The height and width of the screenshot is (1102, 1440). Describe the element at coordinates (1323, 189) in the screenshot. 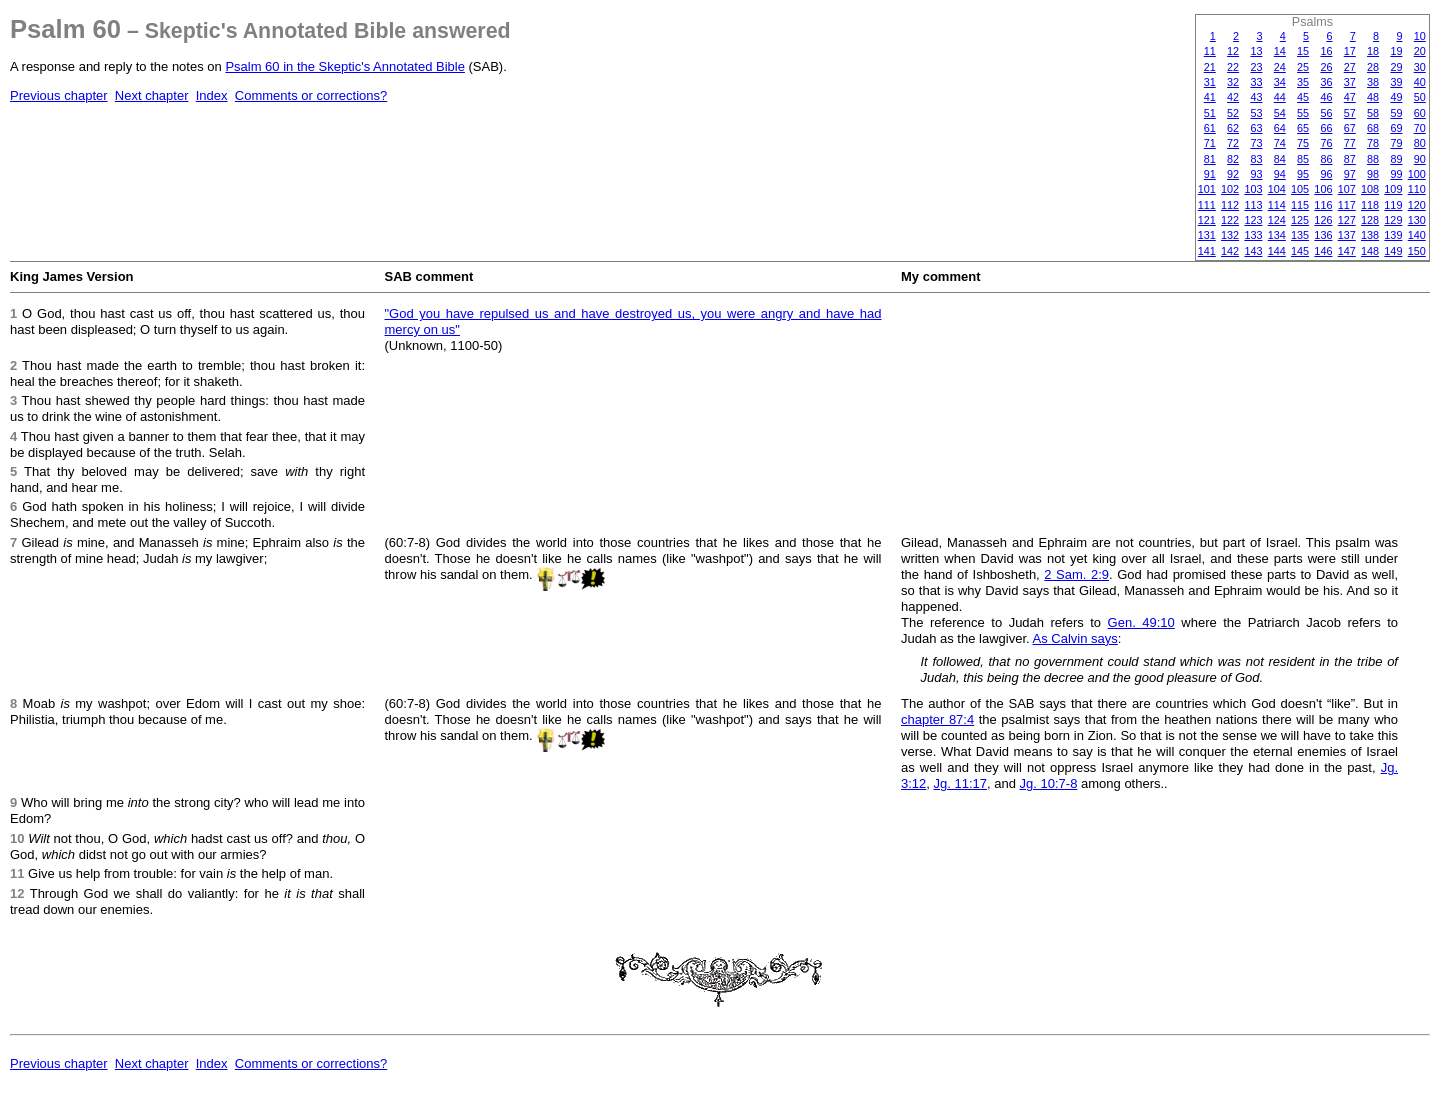

I see `106` at that location.